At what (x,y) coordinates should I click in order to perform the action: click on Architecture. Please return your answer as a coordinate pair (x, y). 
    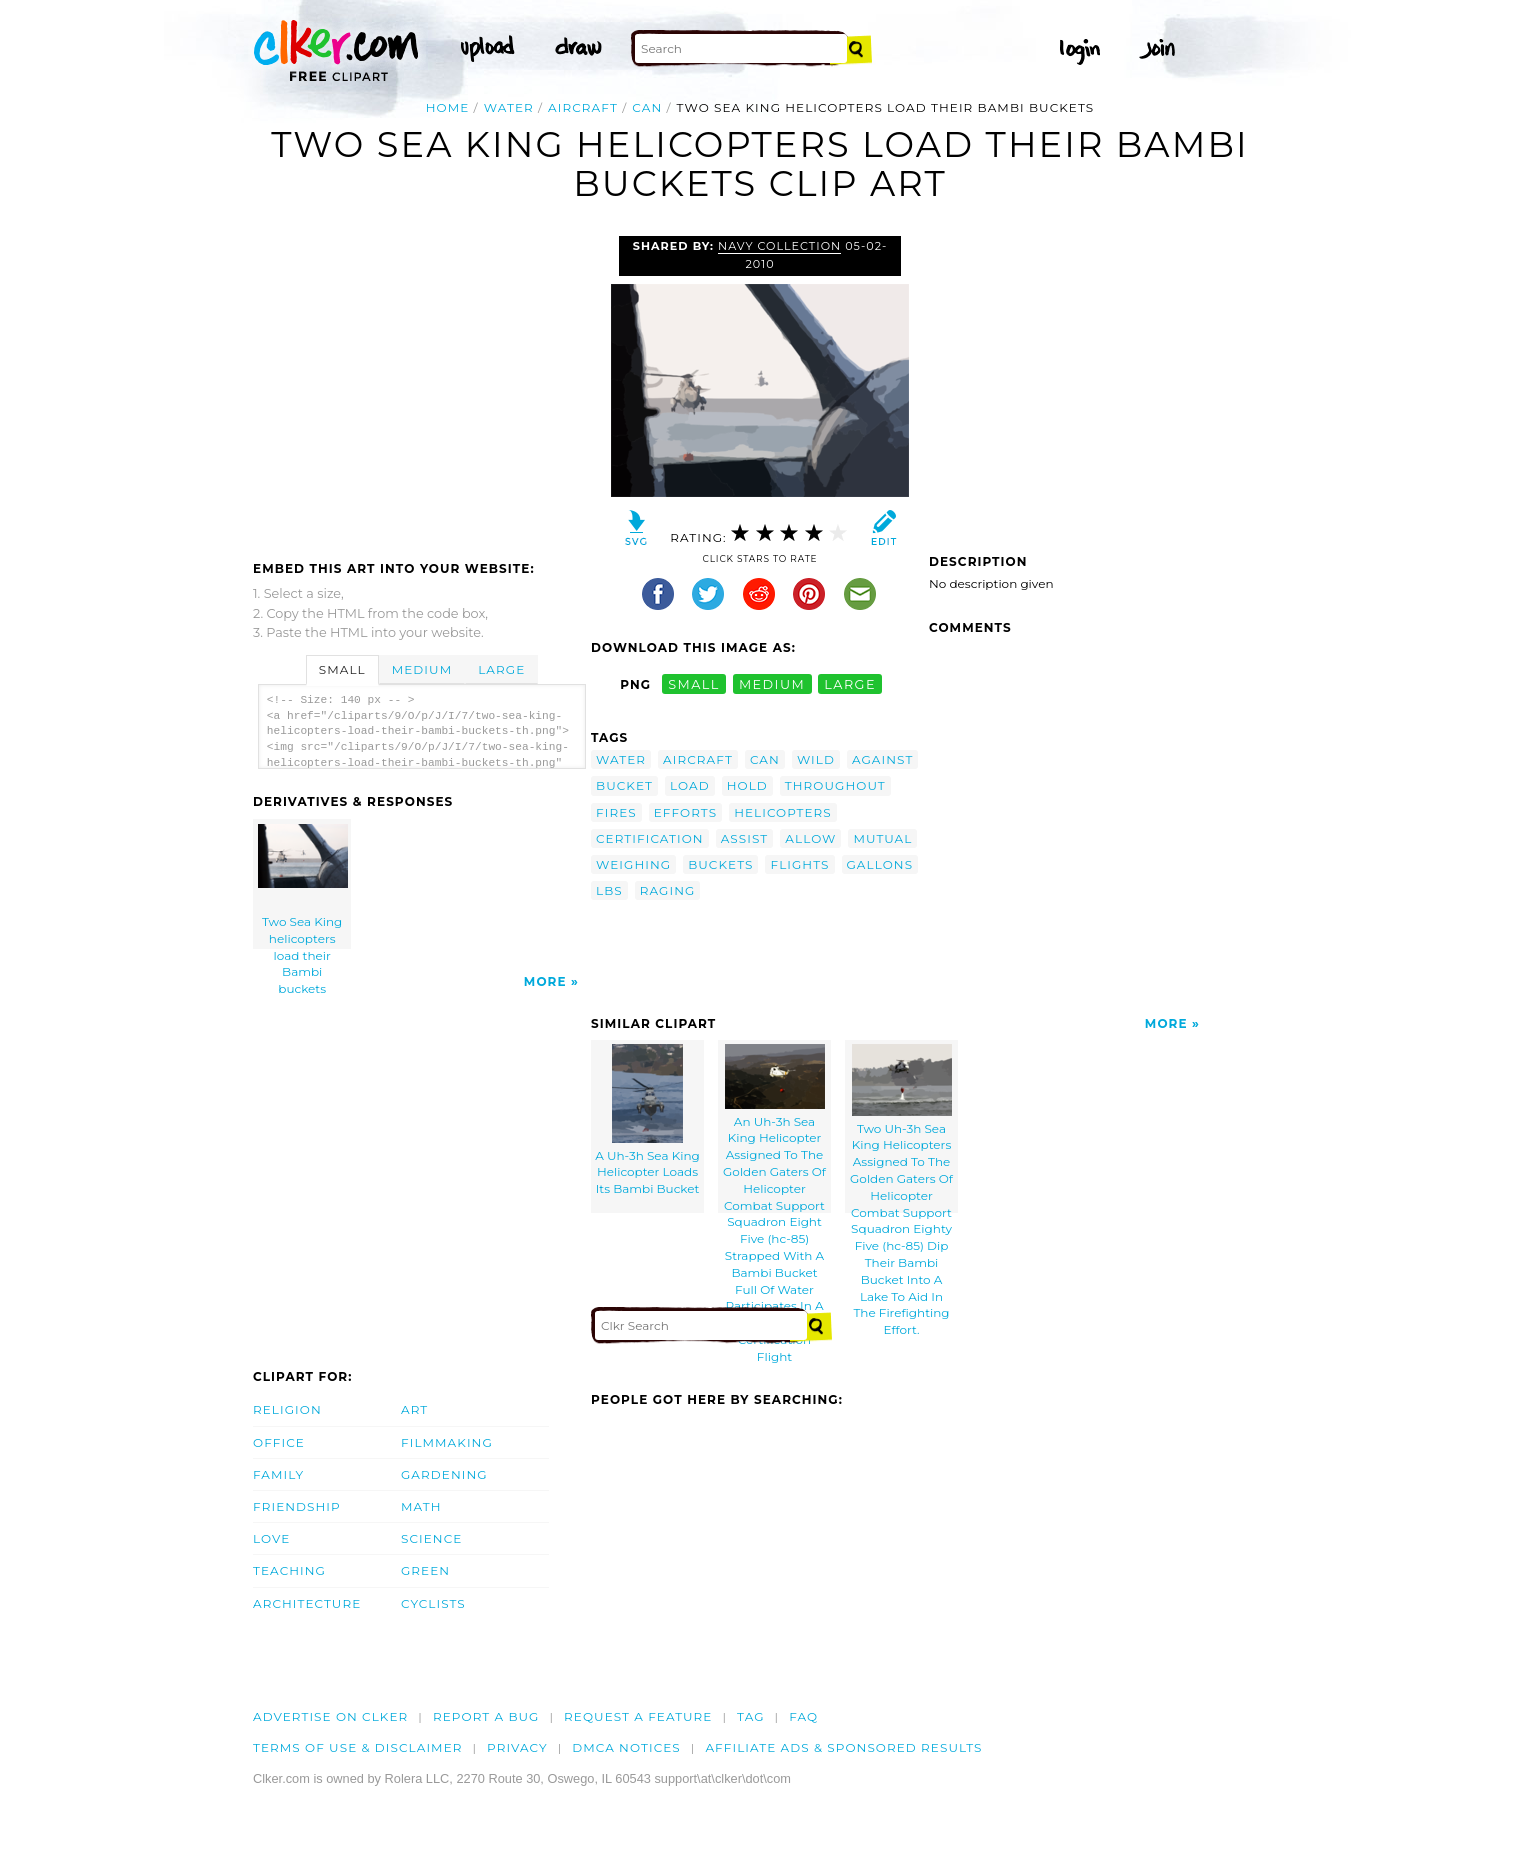
    Looking at the image, I should click on (307, 1603).